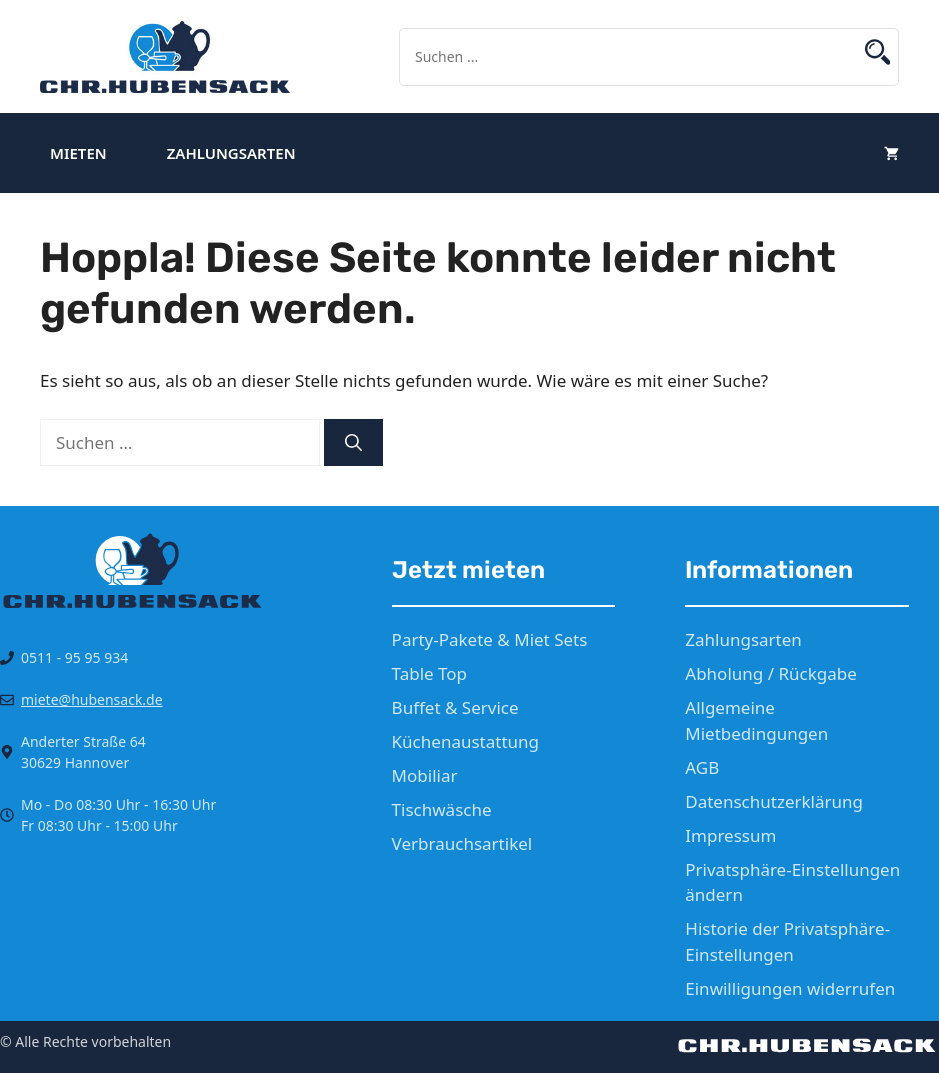 The height and width of the screenshot is (1073, 939). I want to click on miete@hubensack.de, so click(92, 699).